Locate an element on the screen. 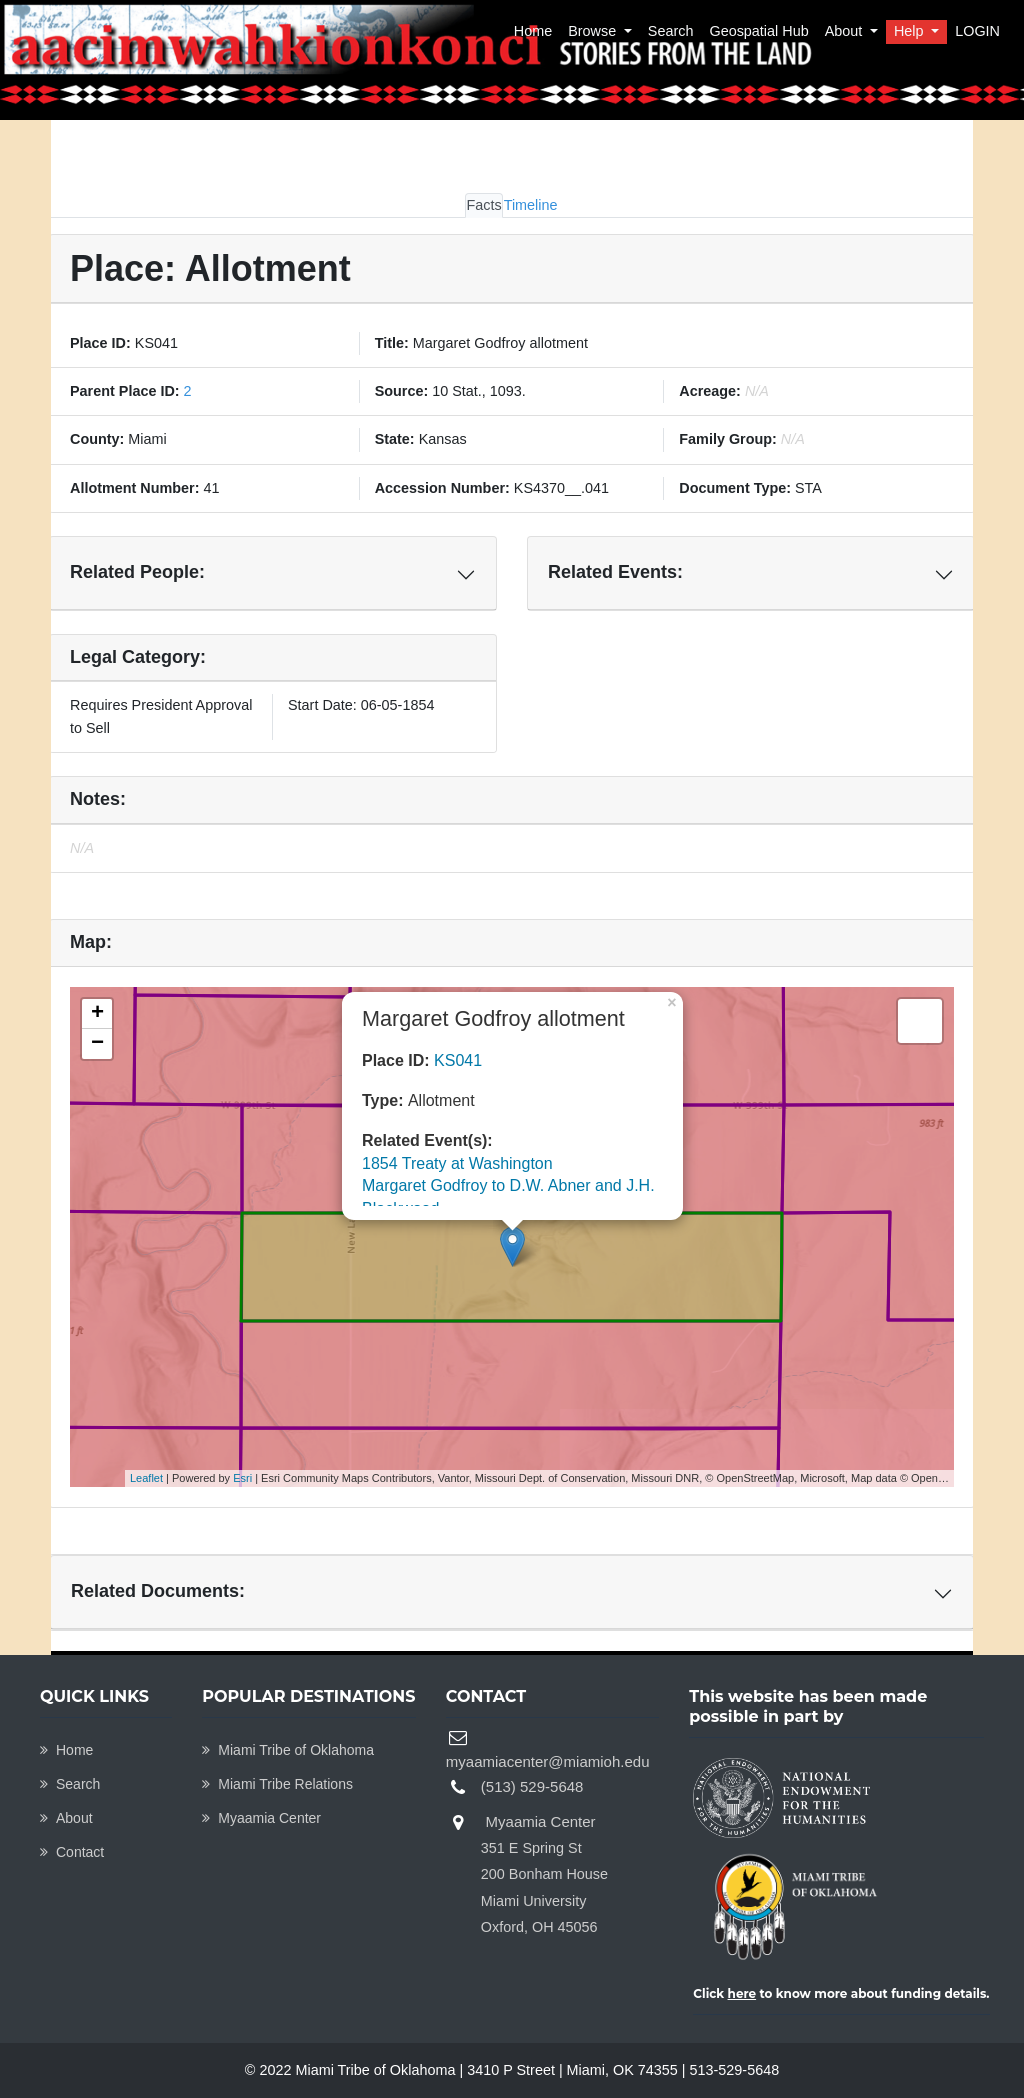  Miami Tribe of Oklahoma is located at coordinates (288, 1750).